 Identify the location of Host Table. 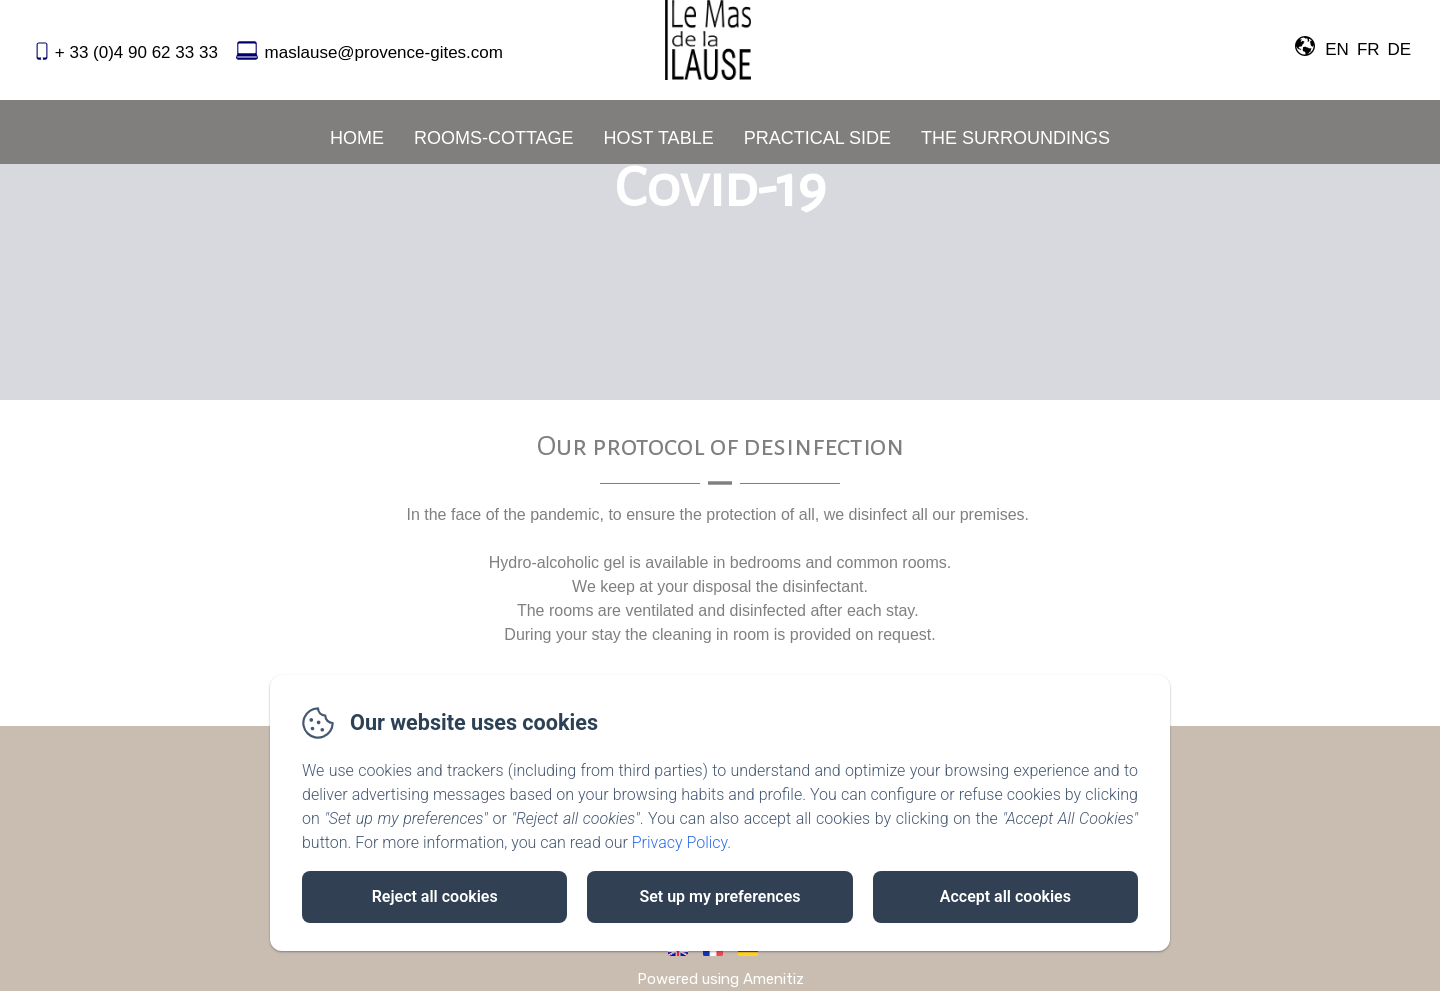
(659, 138).